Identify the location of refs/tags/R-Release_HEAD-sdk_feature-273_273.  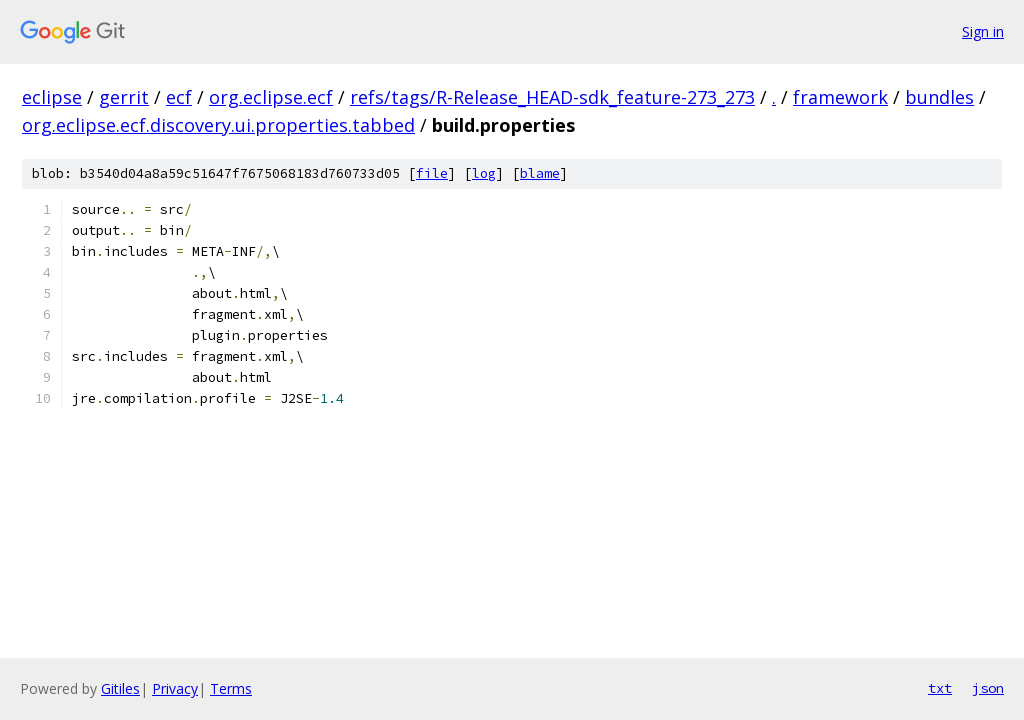
(552, 97).